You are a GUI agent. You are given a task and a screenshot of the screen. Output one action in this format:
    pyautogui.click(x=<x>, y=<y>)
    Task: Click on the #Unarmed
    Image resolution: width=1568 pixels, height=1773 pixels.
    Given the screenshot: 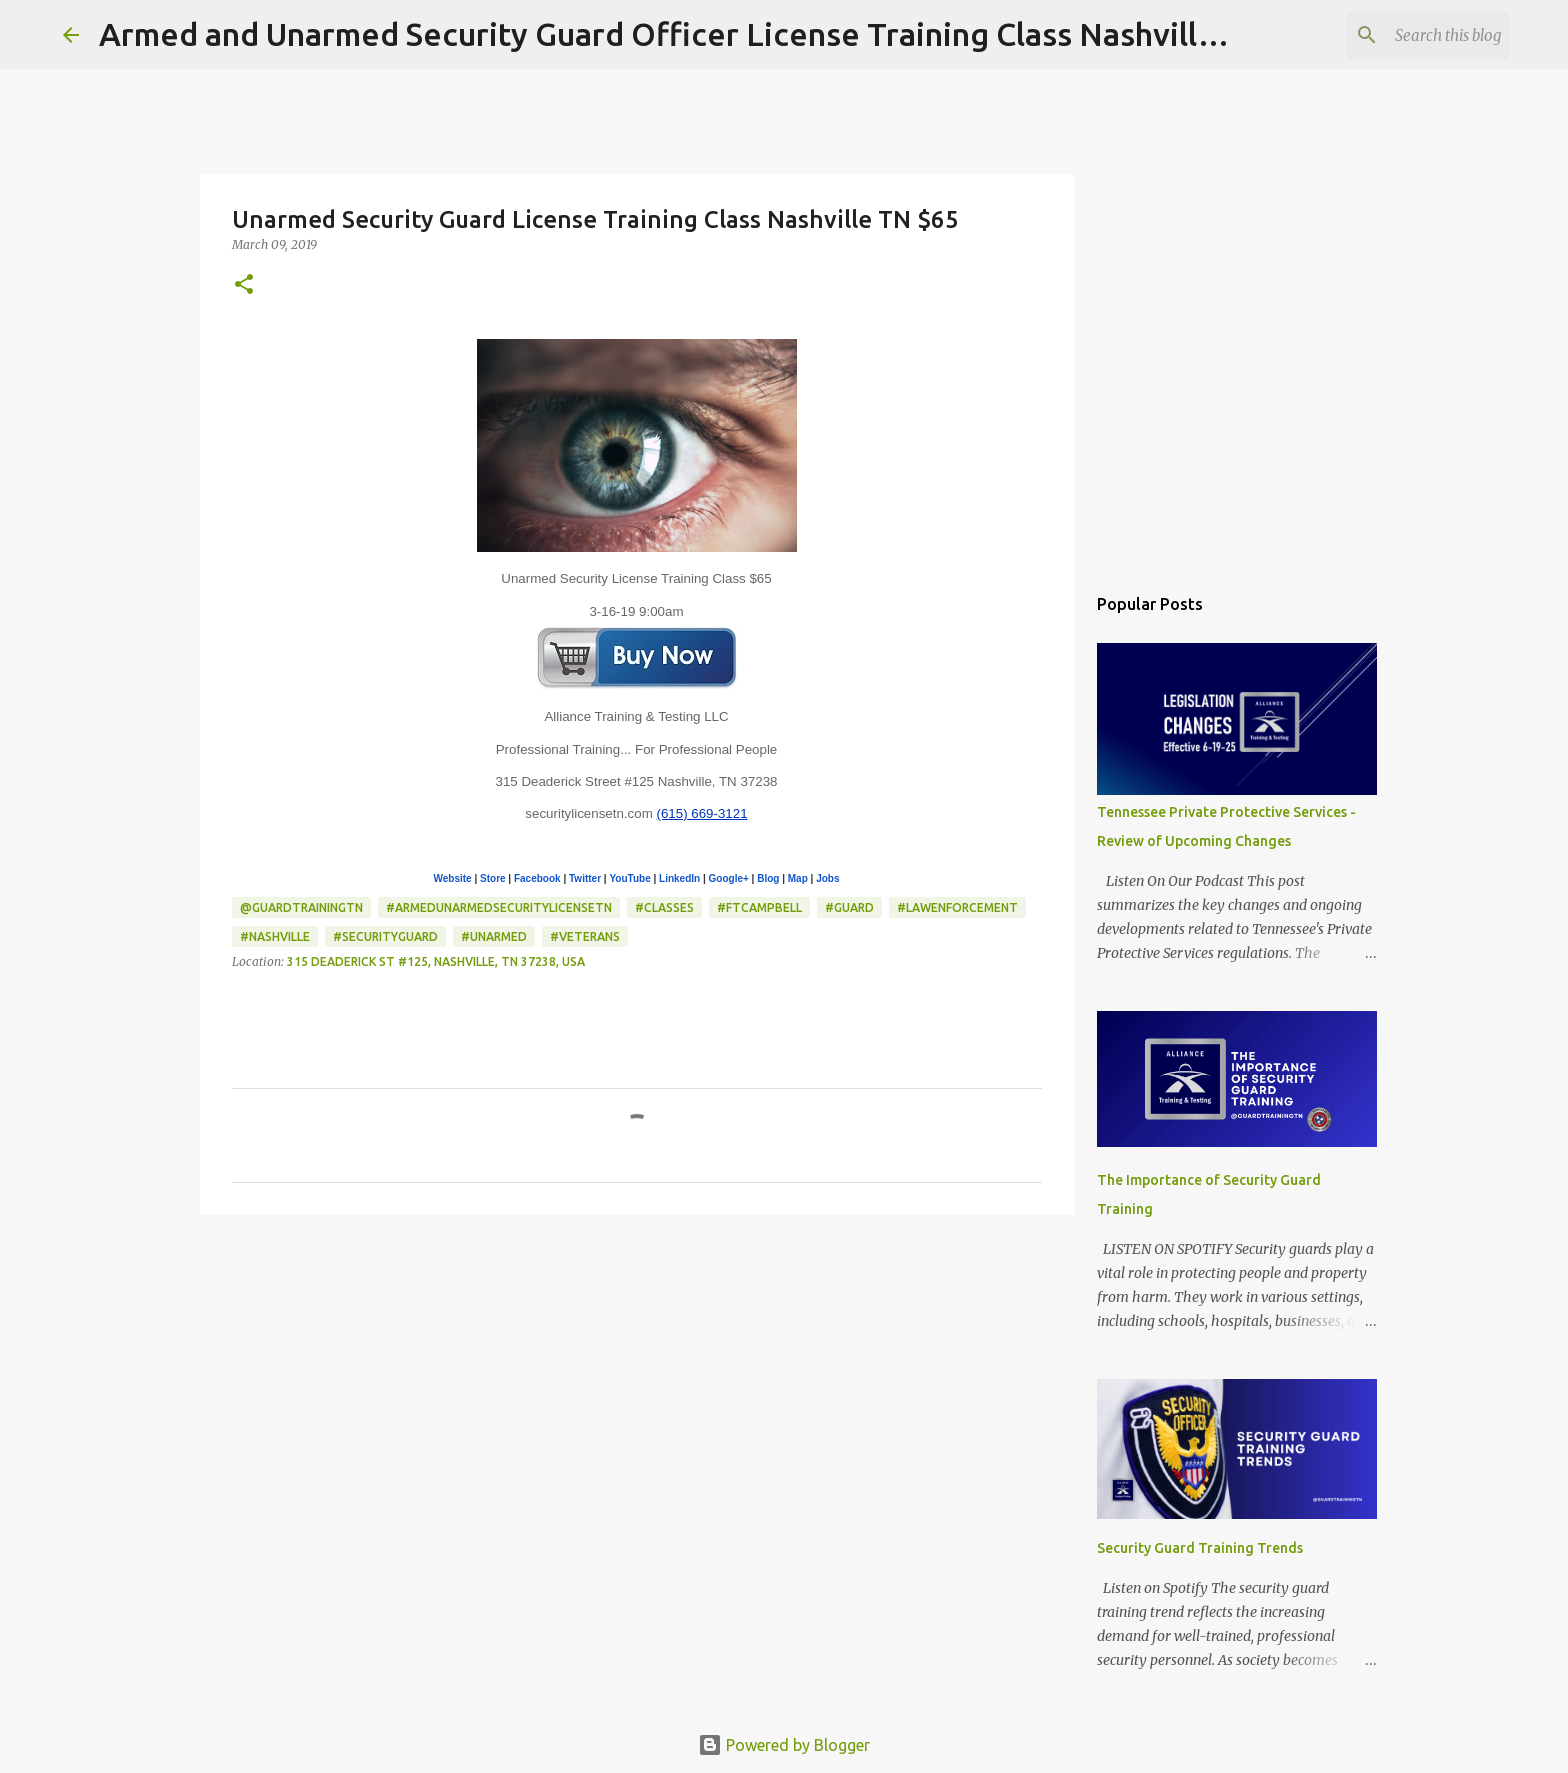 What is the action you would take?
    pyautogui.click(x=494, y=936)
    